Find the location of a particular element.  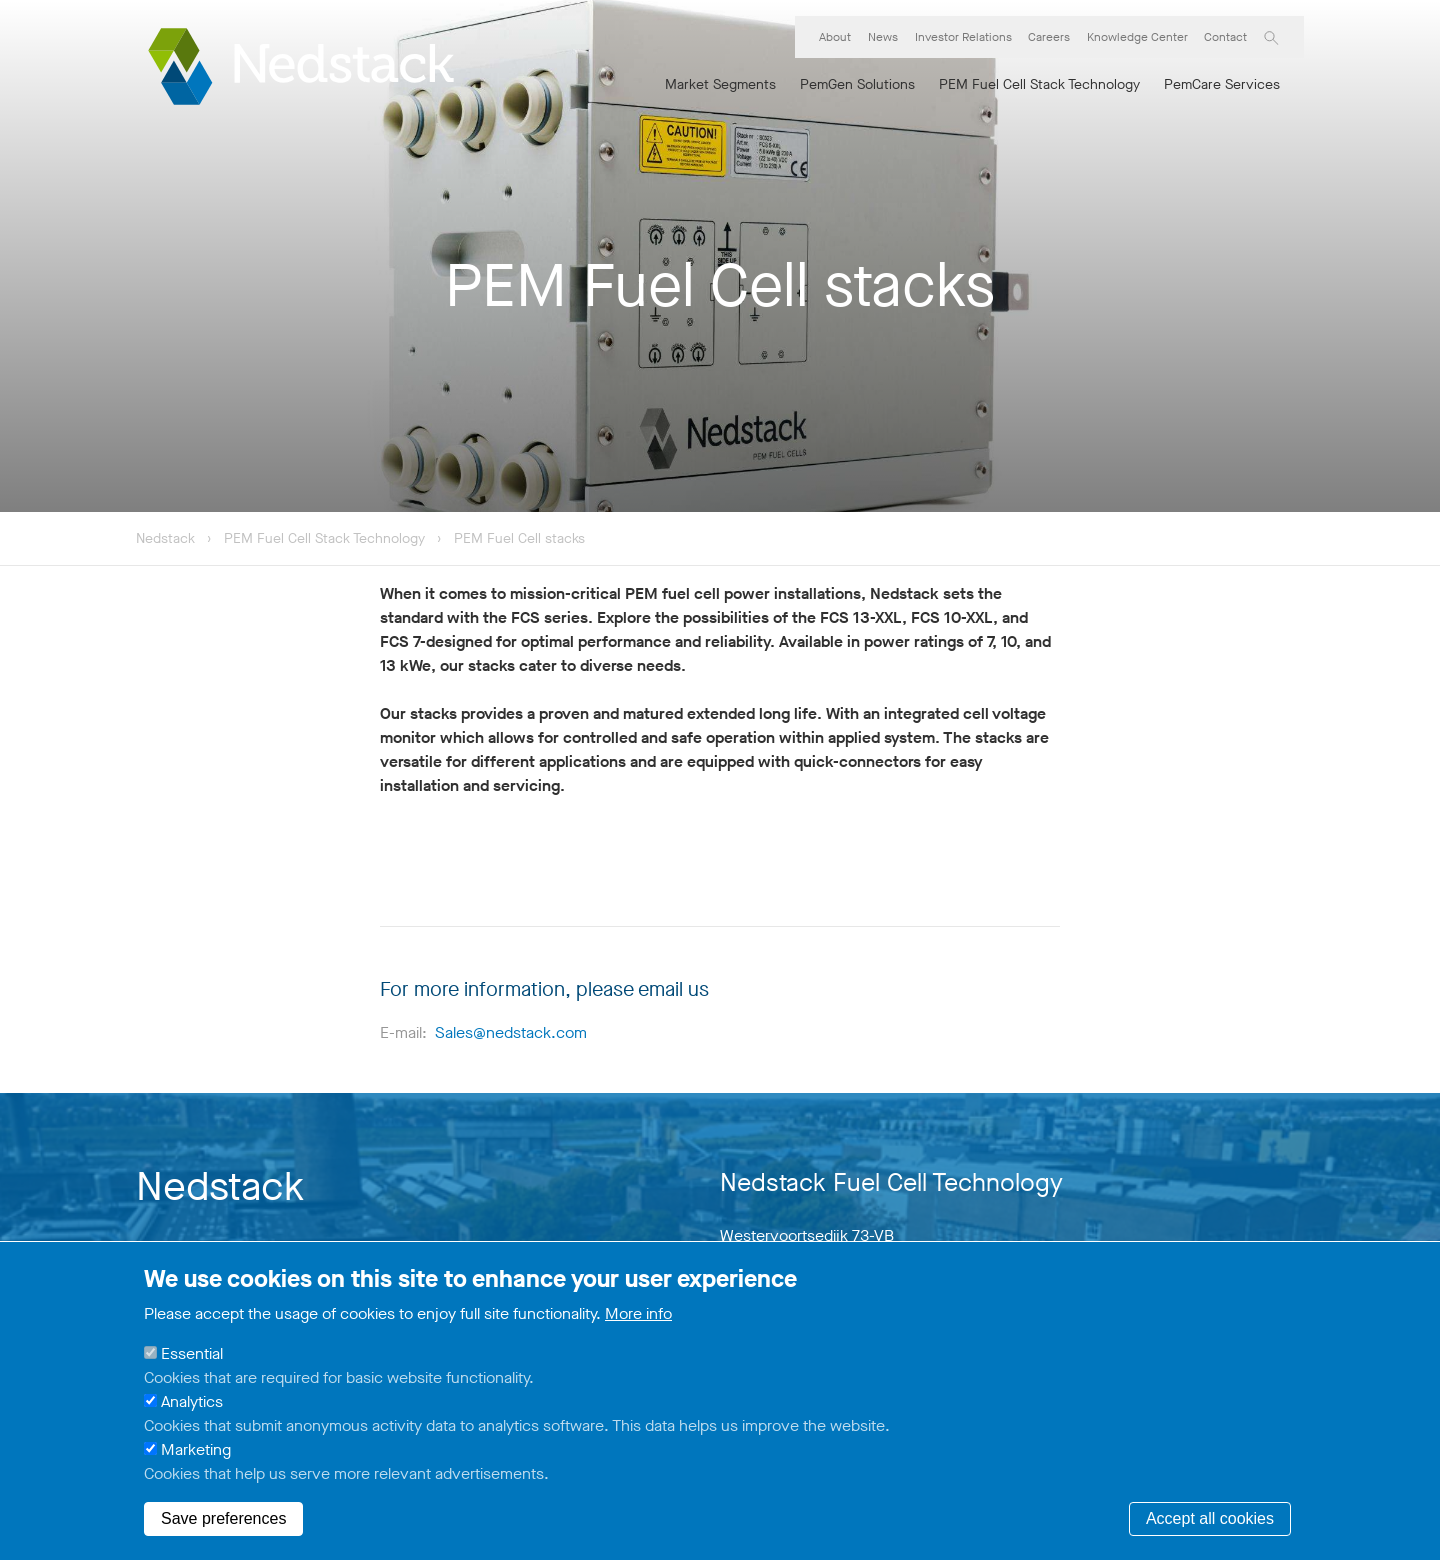

More info is located at coordinates (638, 1313).